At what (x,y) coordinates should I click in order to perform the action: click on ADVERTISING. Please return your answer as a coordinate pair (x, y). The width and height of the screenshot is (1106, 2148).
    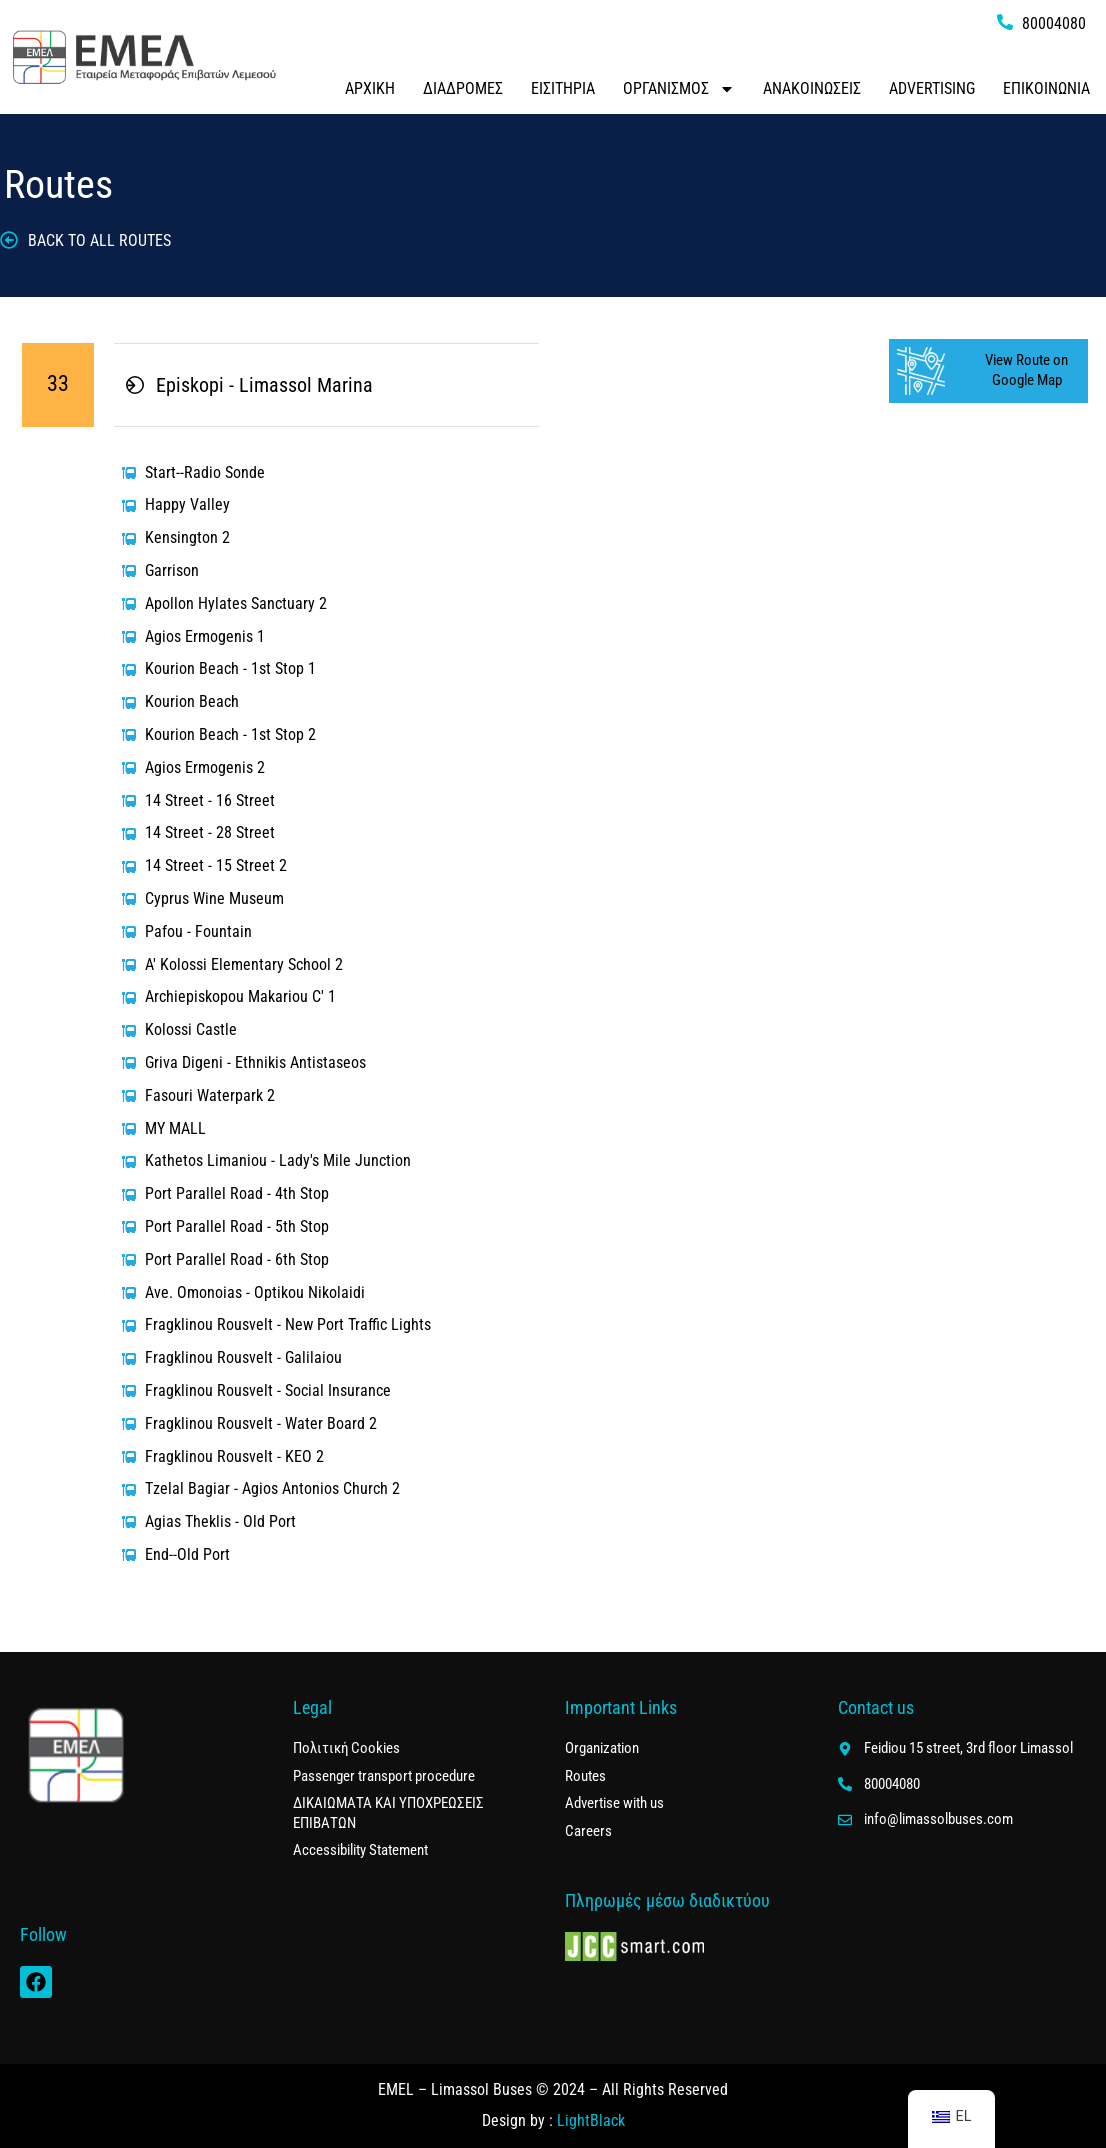
    Looking at the image, I should click on (932, 88).